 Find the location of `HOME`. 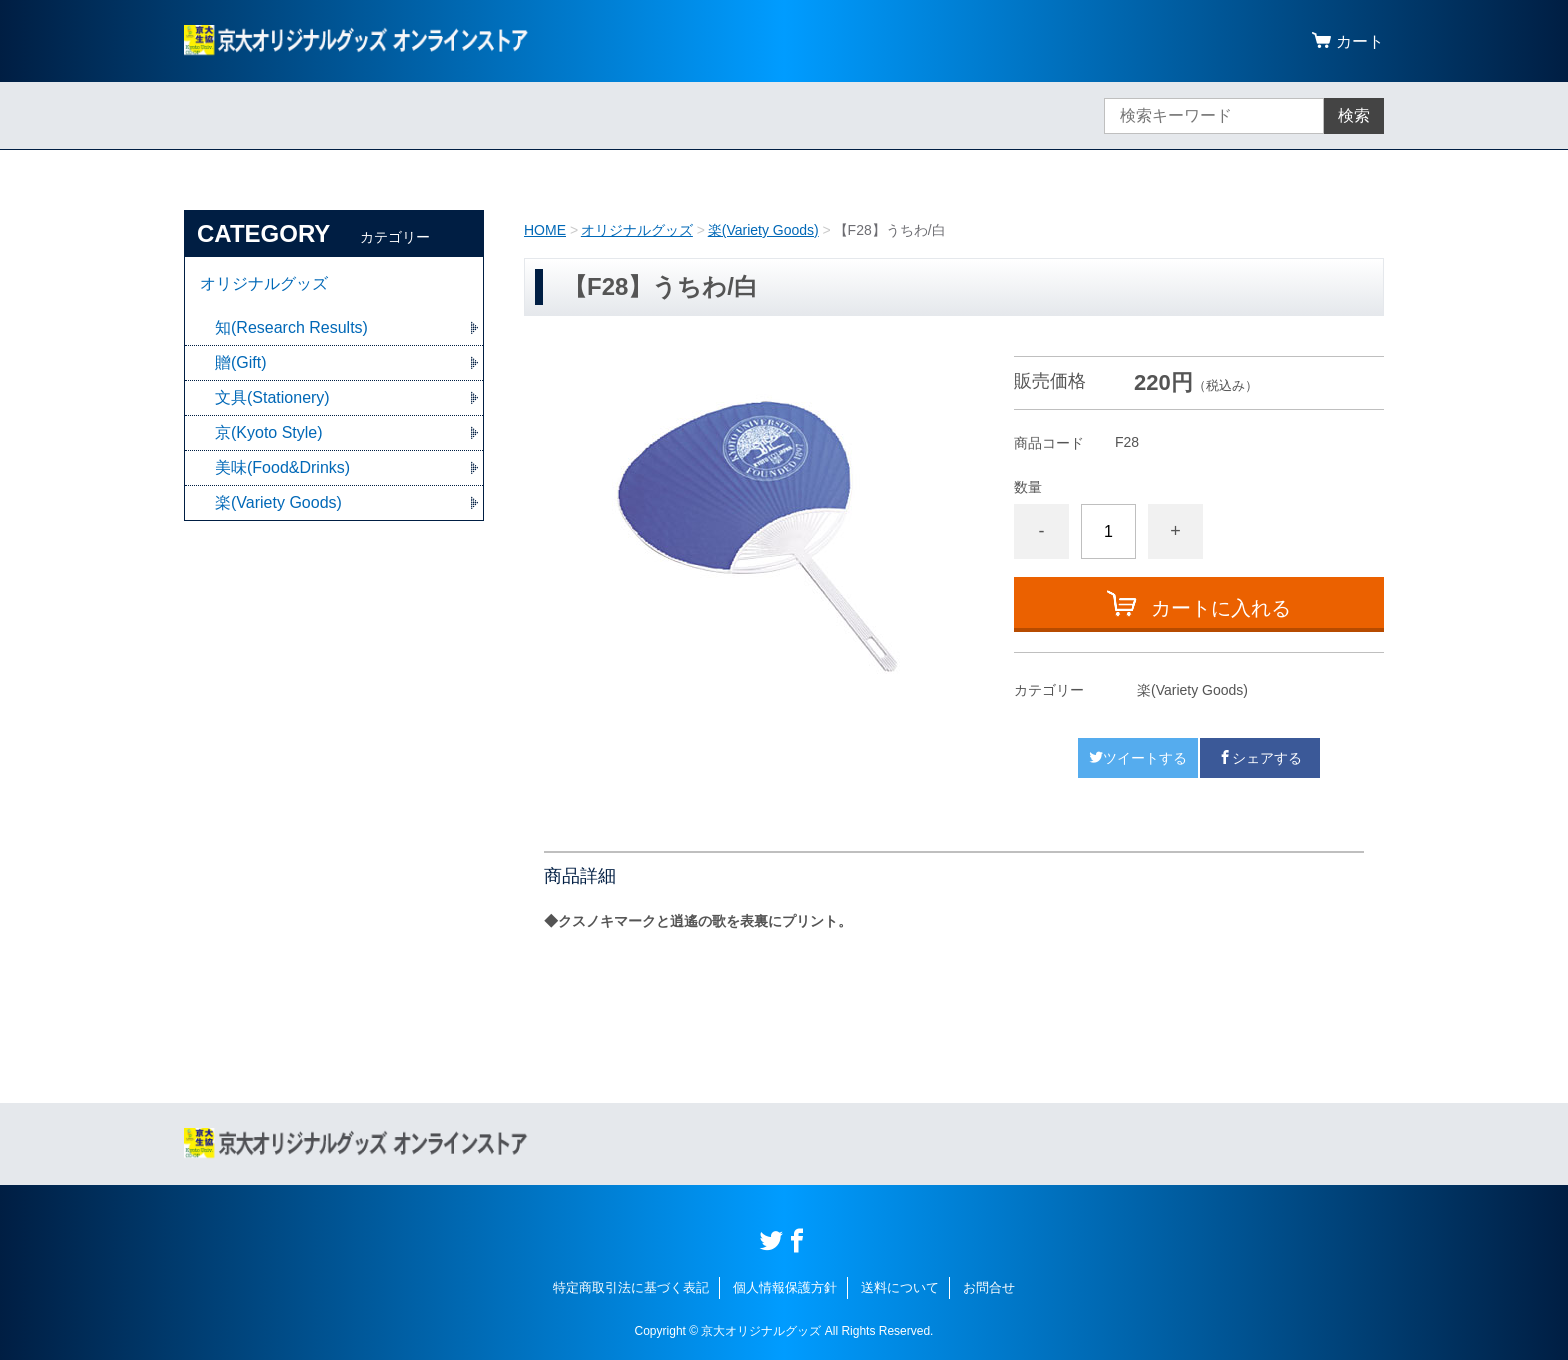

HOME is located at coordinates (545, 230).